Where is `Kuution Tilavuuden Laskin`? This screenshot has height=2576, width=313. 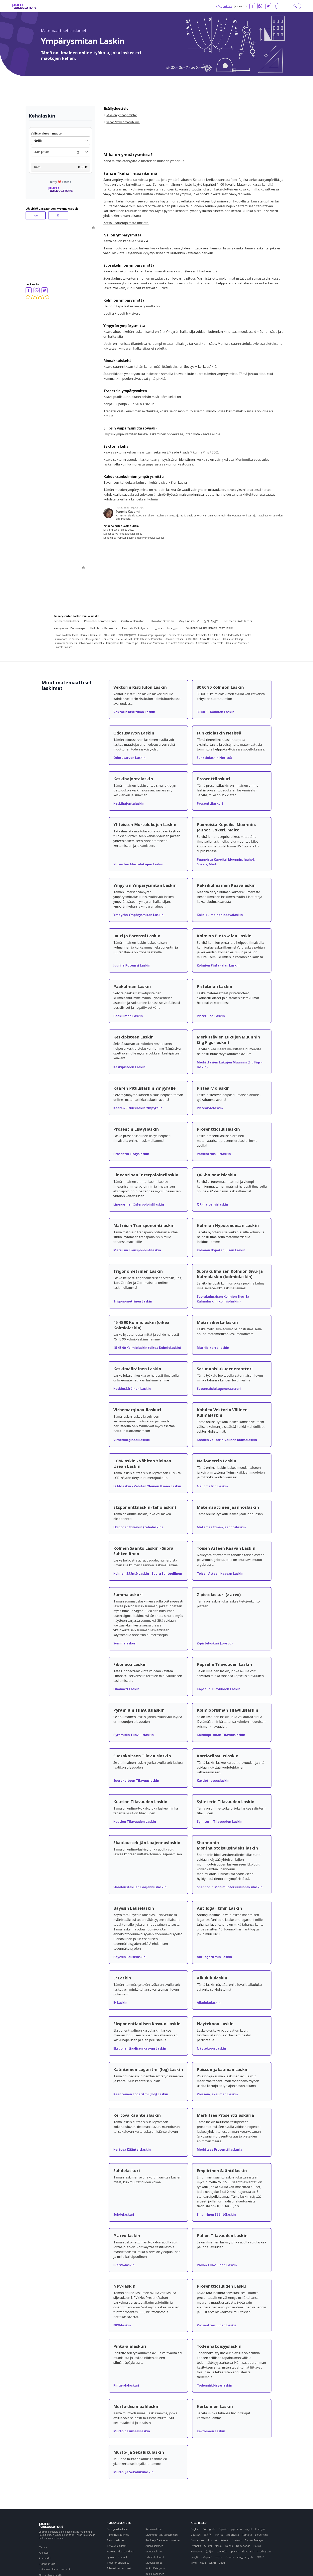 Kuution Tilavuuden Laskin is located at coordinates (134, 1821).